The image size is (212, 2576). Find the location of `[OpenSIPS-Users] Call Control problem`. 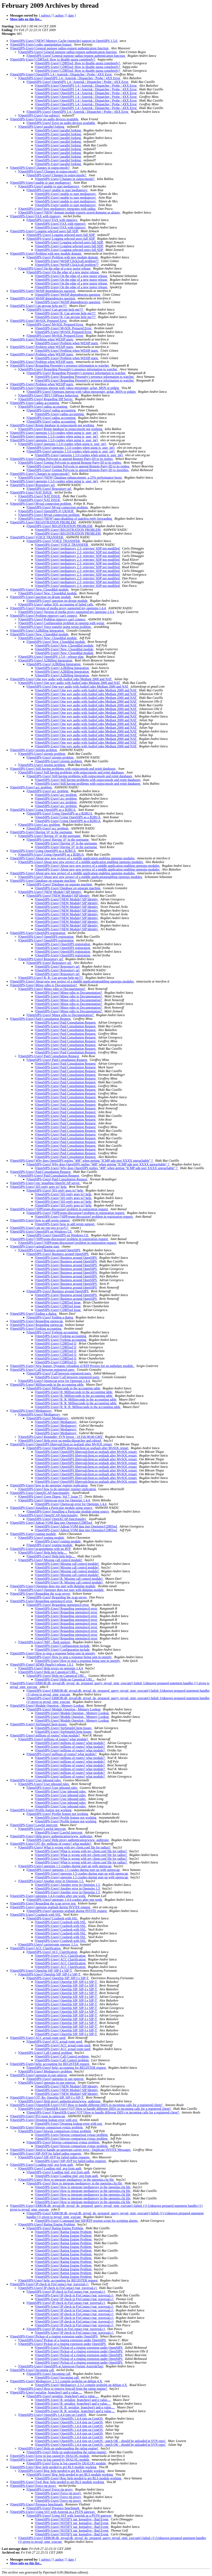

[OpenSIPS-Users] Call Control problem is located at coordinates (45, 2052).